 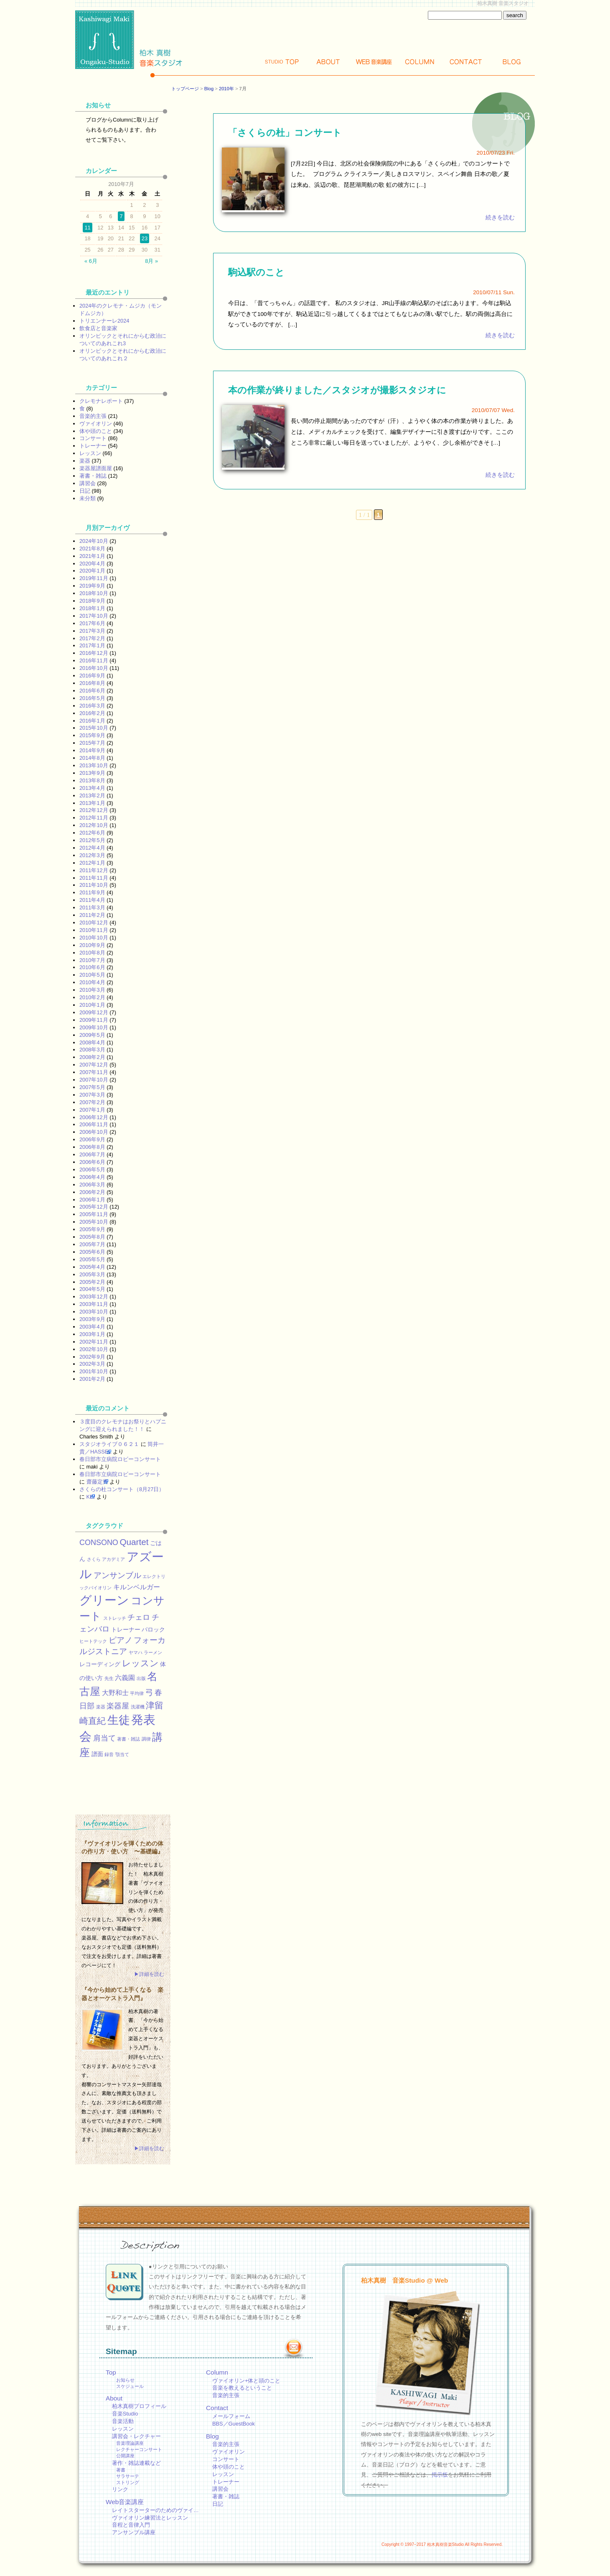 I want to click on 2009年11月, so click(x=93, y=1020).